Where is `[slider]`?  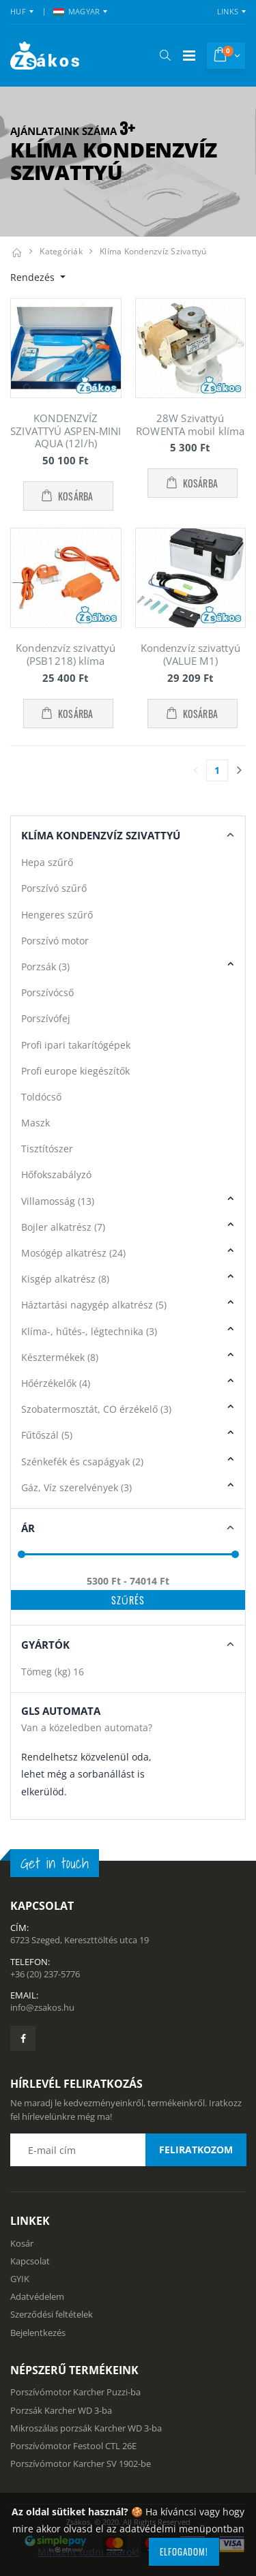
[slider] is located at coordinates (21, 1554).